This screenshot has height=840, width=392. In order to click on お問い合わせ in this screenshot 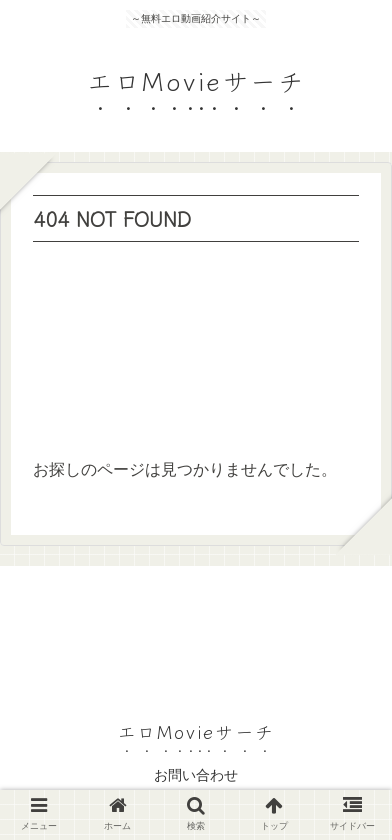, I will do `click(196, 775)`.